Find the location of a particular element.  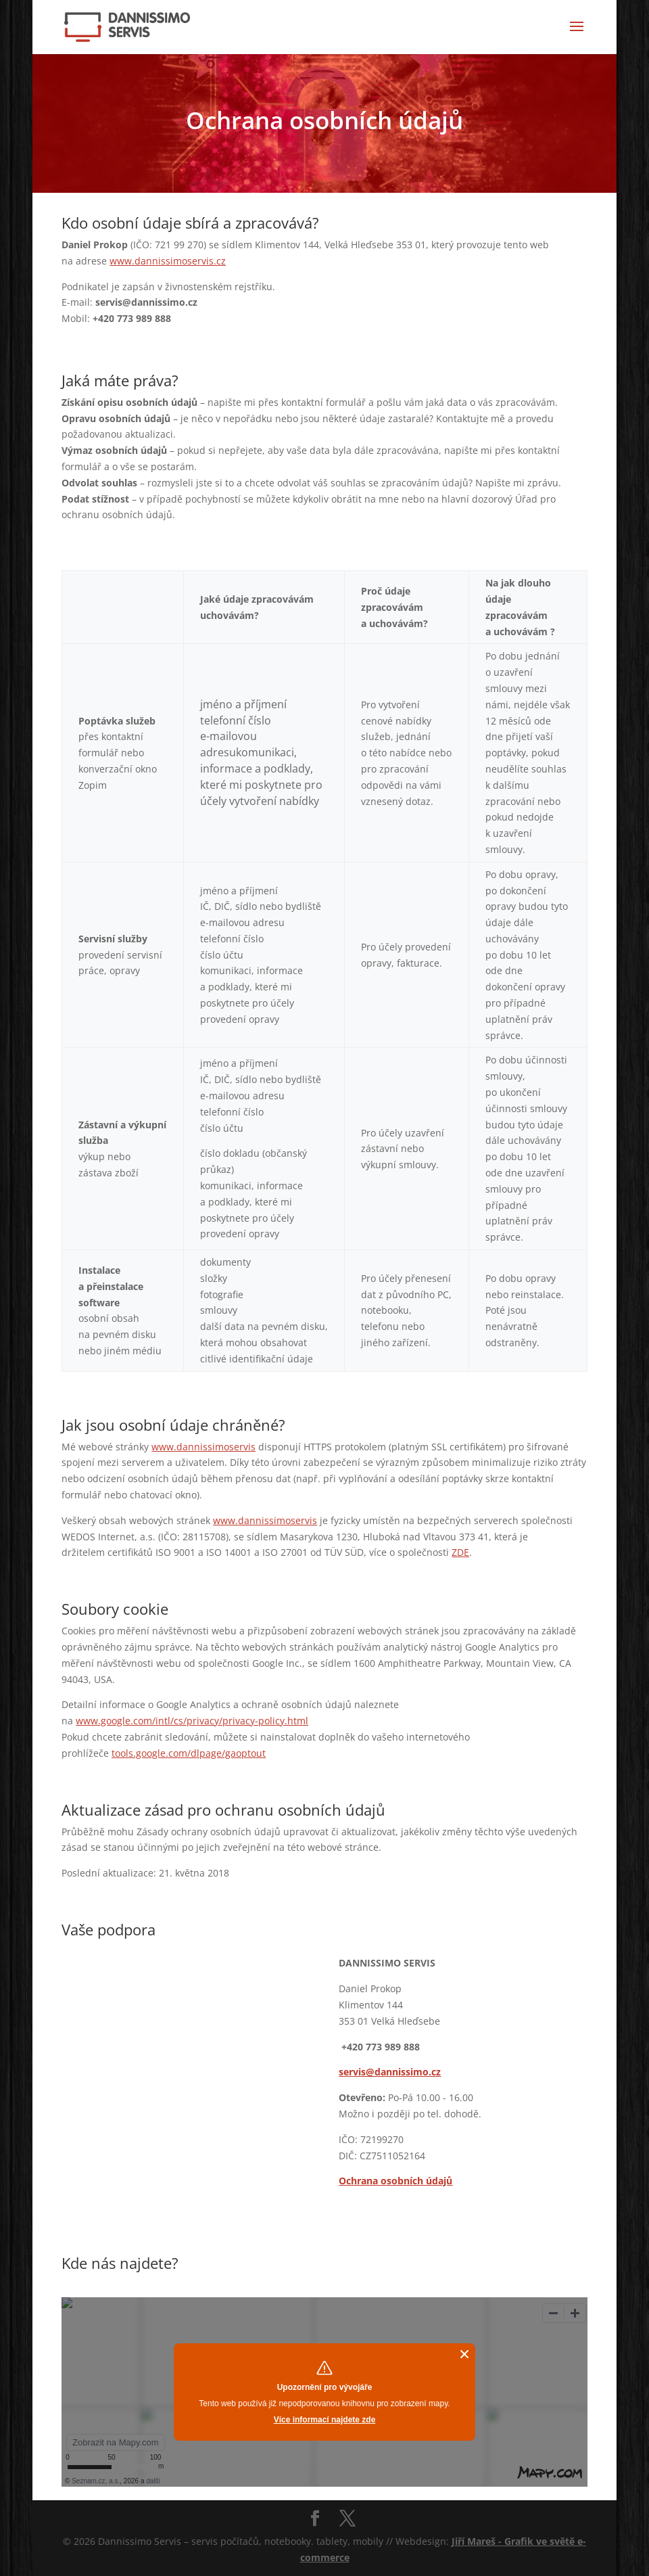

tools.google.com/dlpage/gaoptout is located at coordinates (189, 1753).